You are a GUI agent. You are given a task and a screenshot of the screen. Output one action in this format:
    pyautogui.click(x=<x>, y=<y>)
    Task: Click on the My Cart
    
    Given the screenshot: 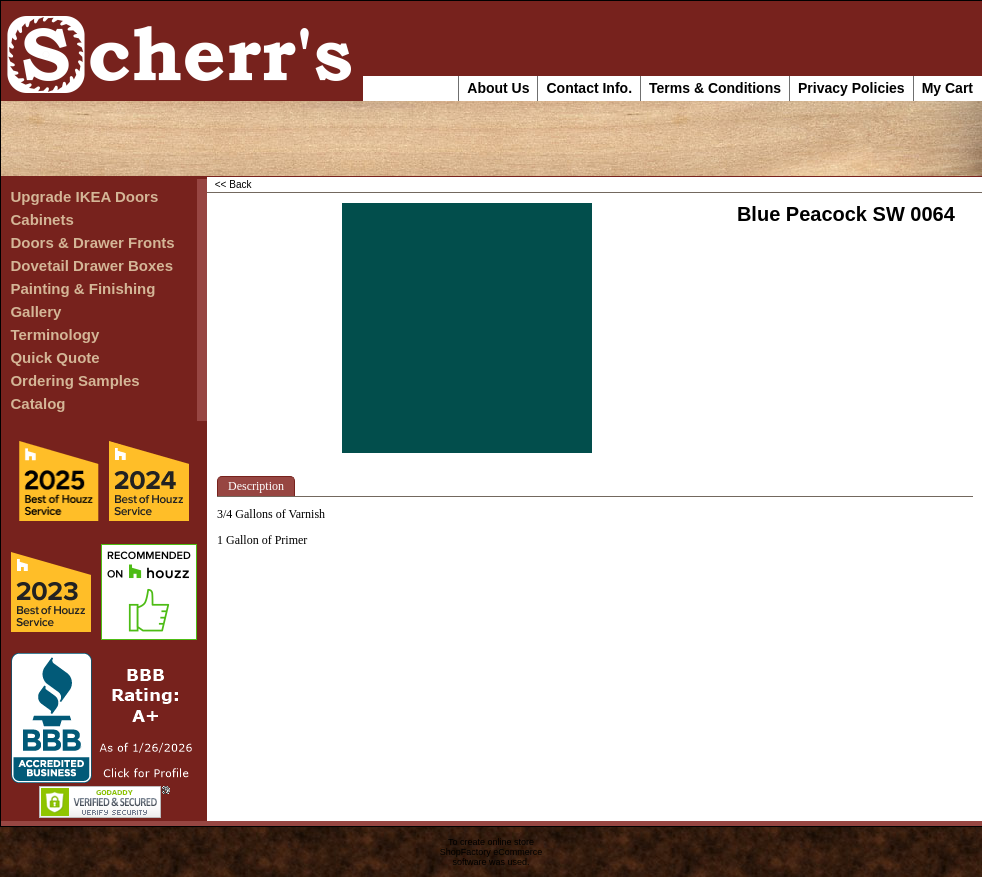 What is the action you would take?
    pyautogui.click(x=947, y=88)
    